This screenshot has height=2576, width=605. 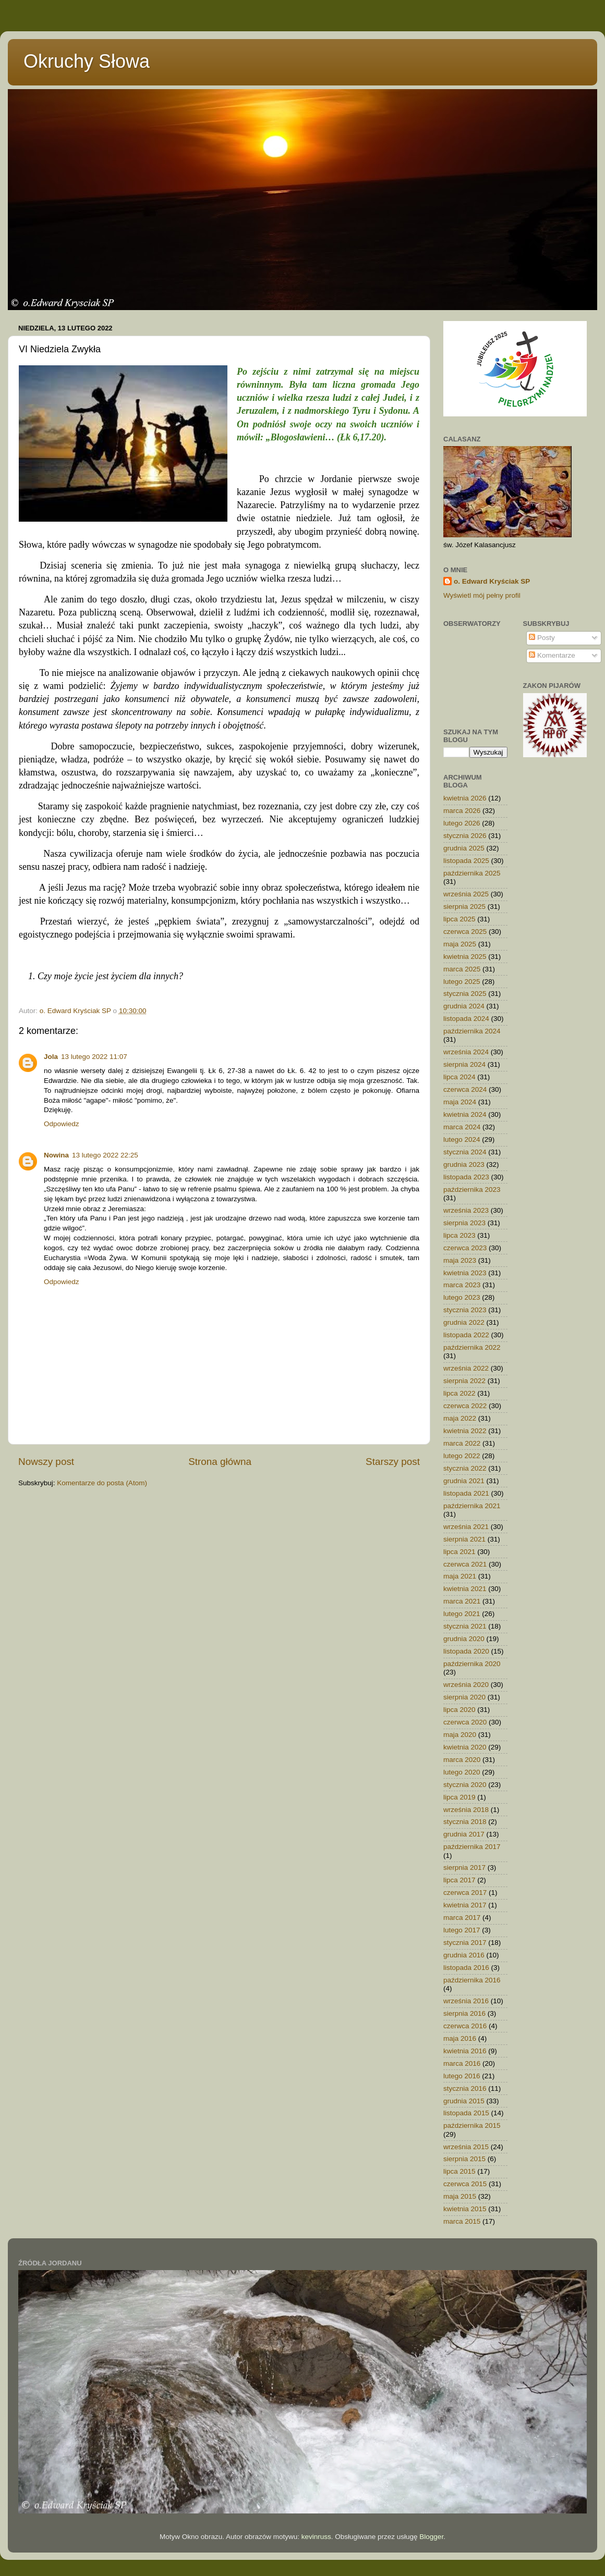 I want to click on stycznia 2020, so click(x=465, y=1785).